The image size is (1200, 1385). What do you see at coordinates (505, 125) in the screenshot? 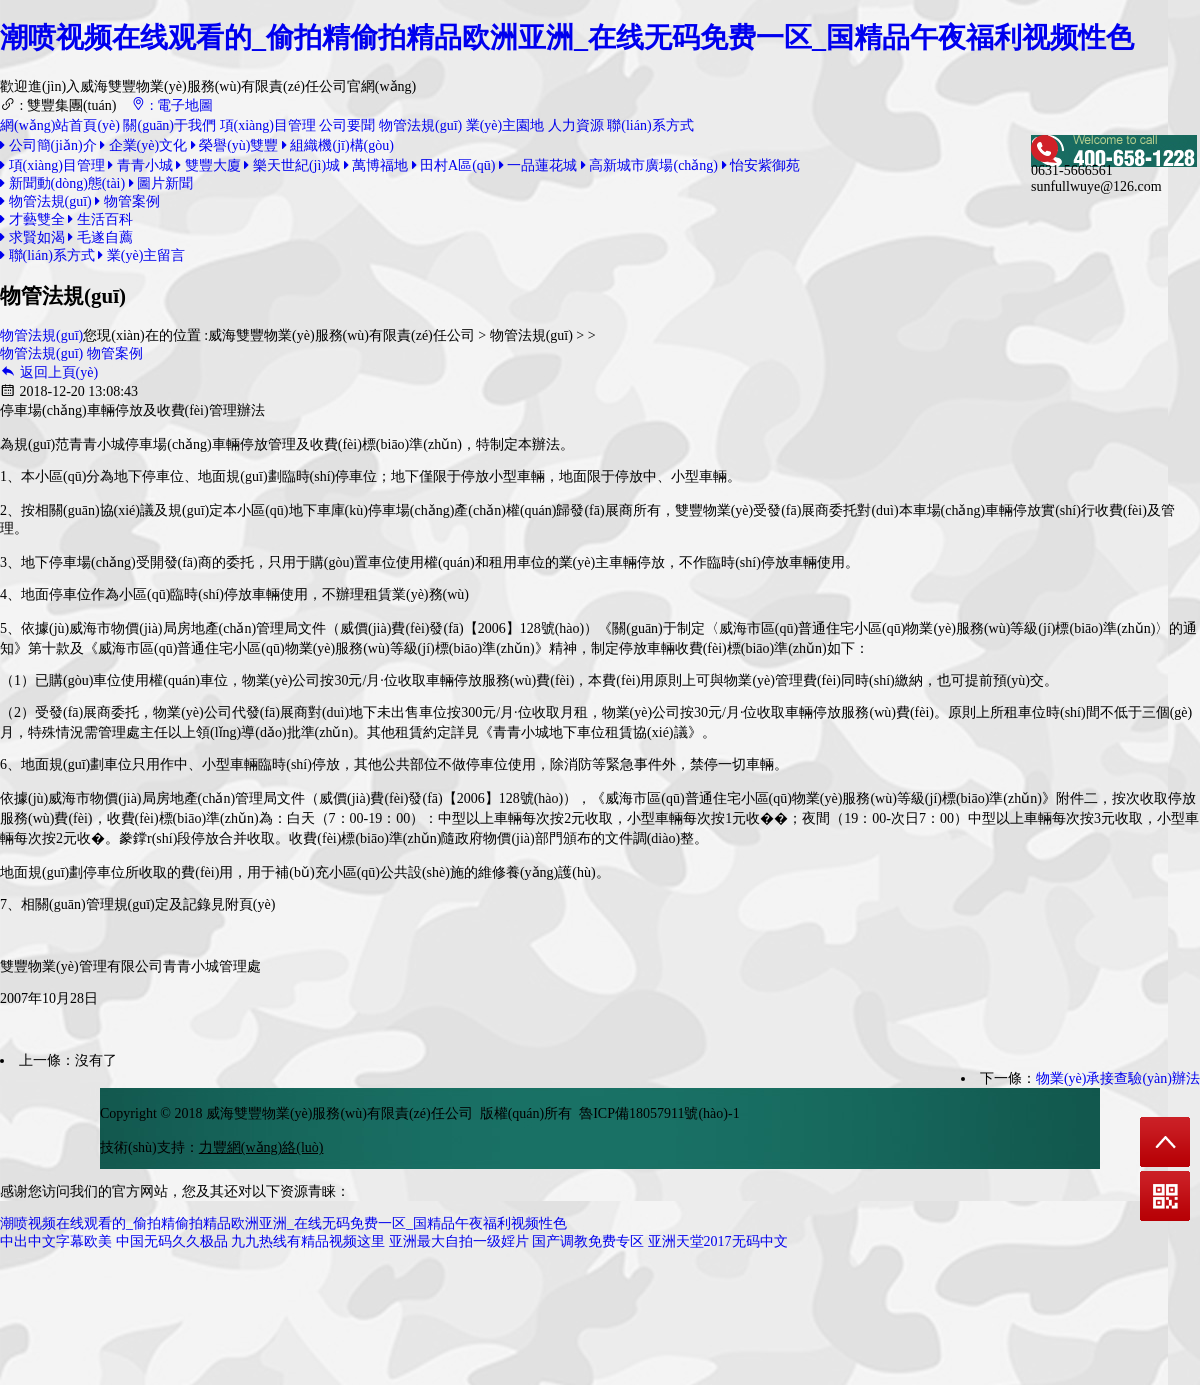
I see `業(yè)主園地` at bounding box center [505, 125].